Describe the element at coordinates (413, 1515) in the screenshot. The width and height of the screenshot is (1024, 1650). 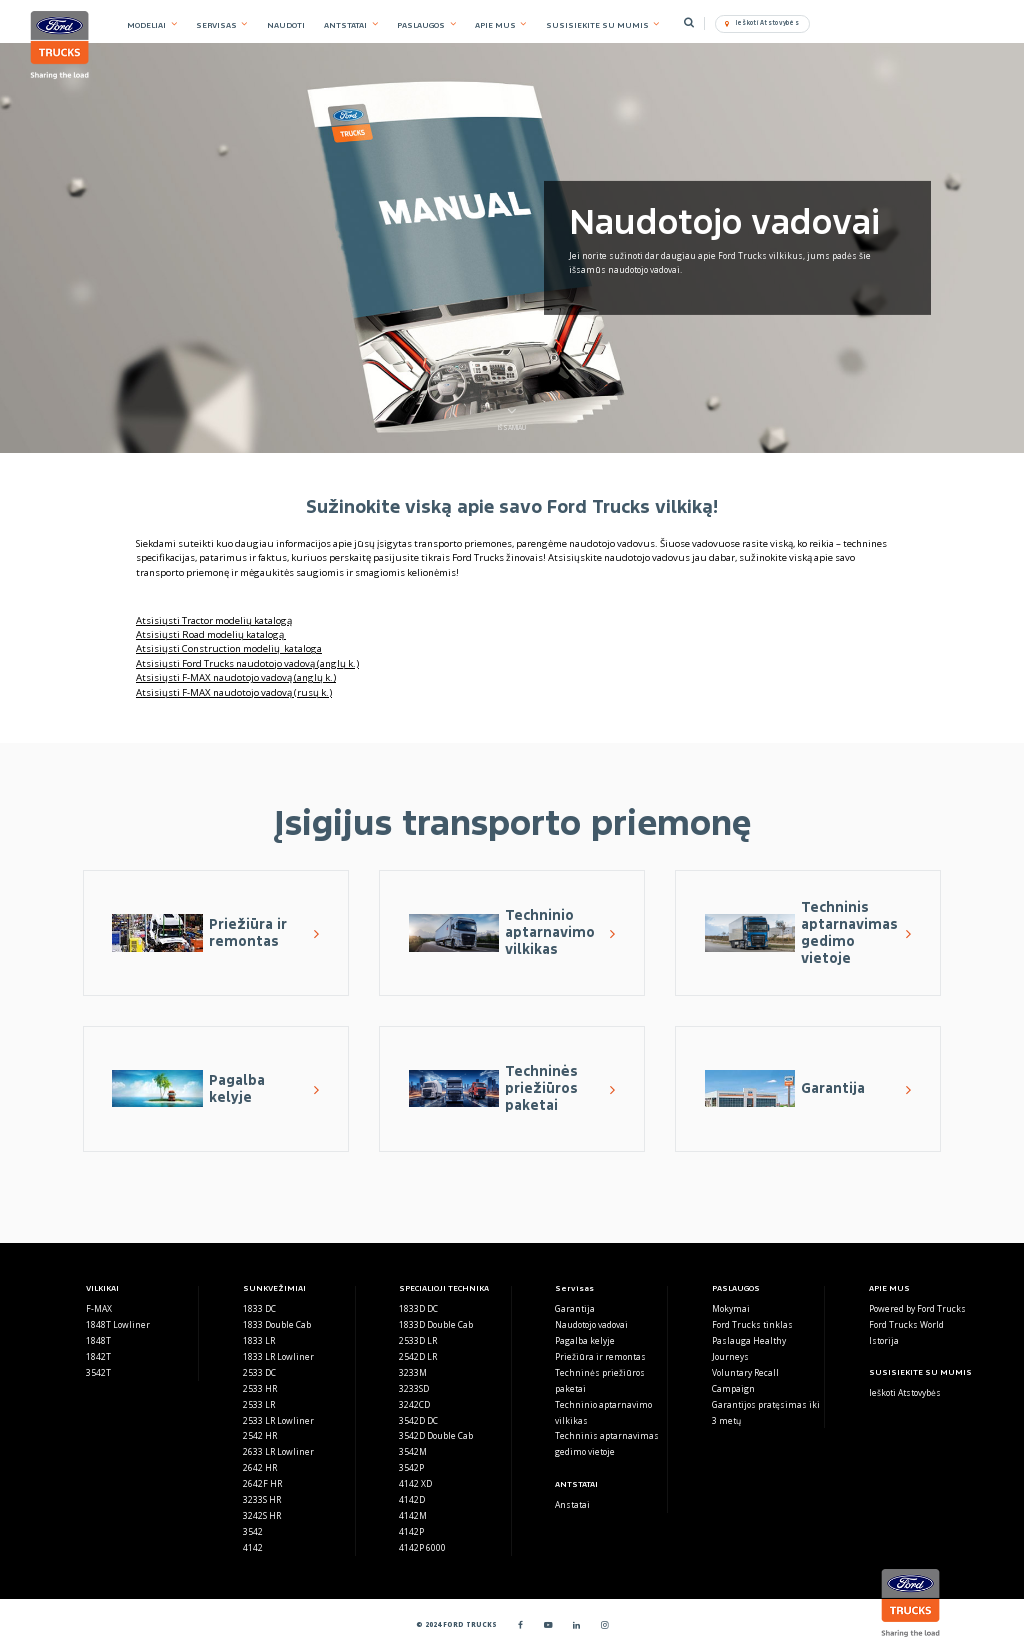
I see `4142M` at that location.